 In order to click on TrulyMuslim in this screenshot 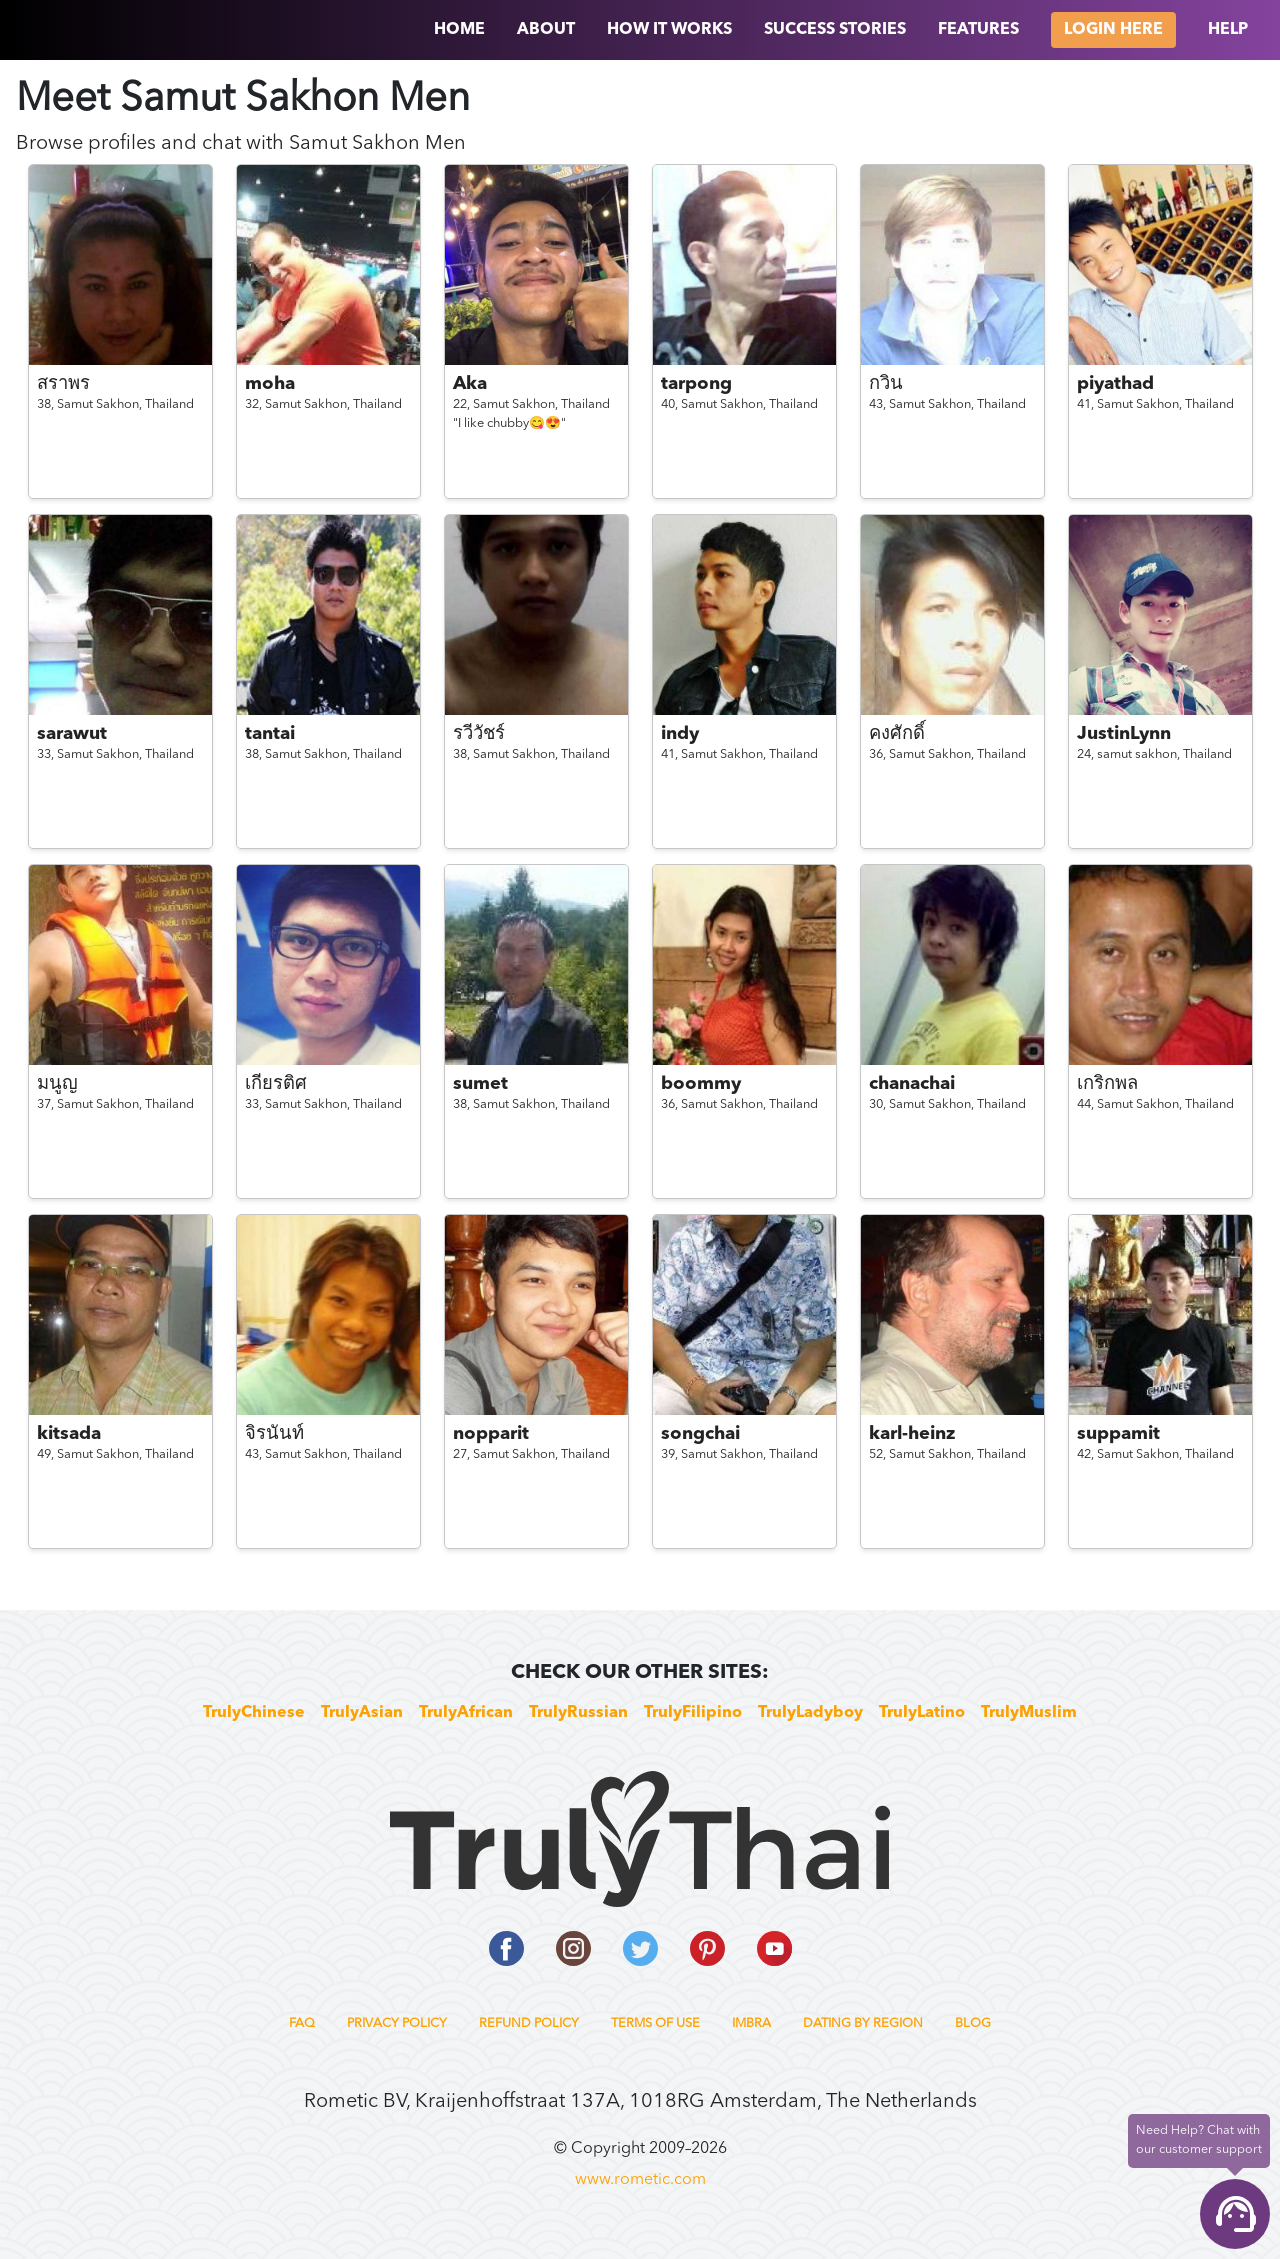, I will do `click(1029, 1713)`.